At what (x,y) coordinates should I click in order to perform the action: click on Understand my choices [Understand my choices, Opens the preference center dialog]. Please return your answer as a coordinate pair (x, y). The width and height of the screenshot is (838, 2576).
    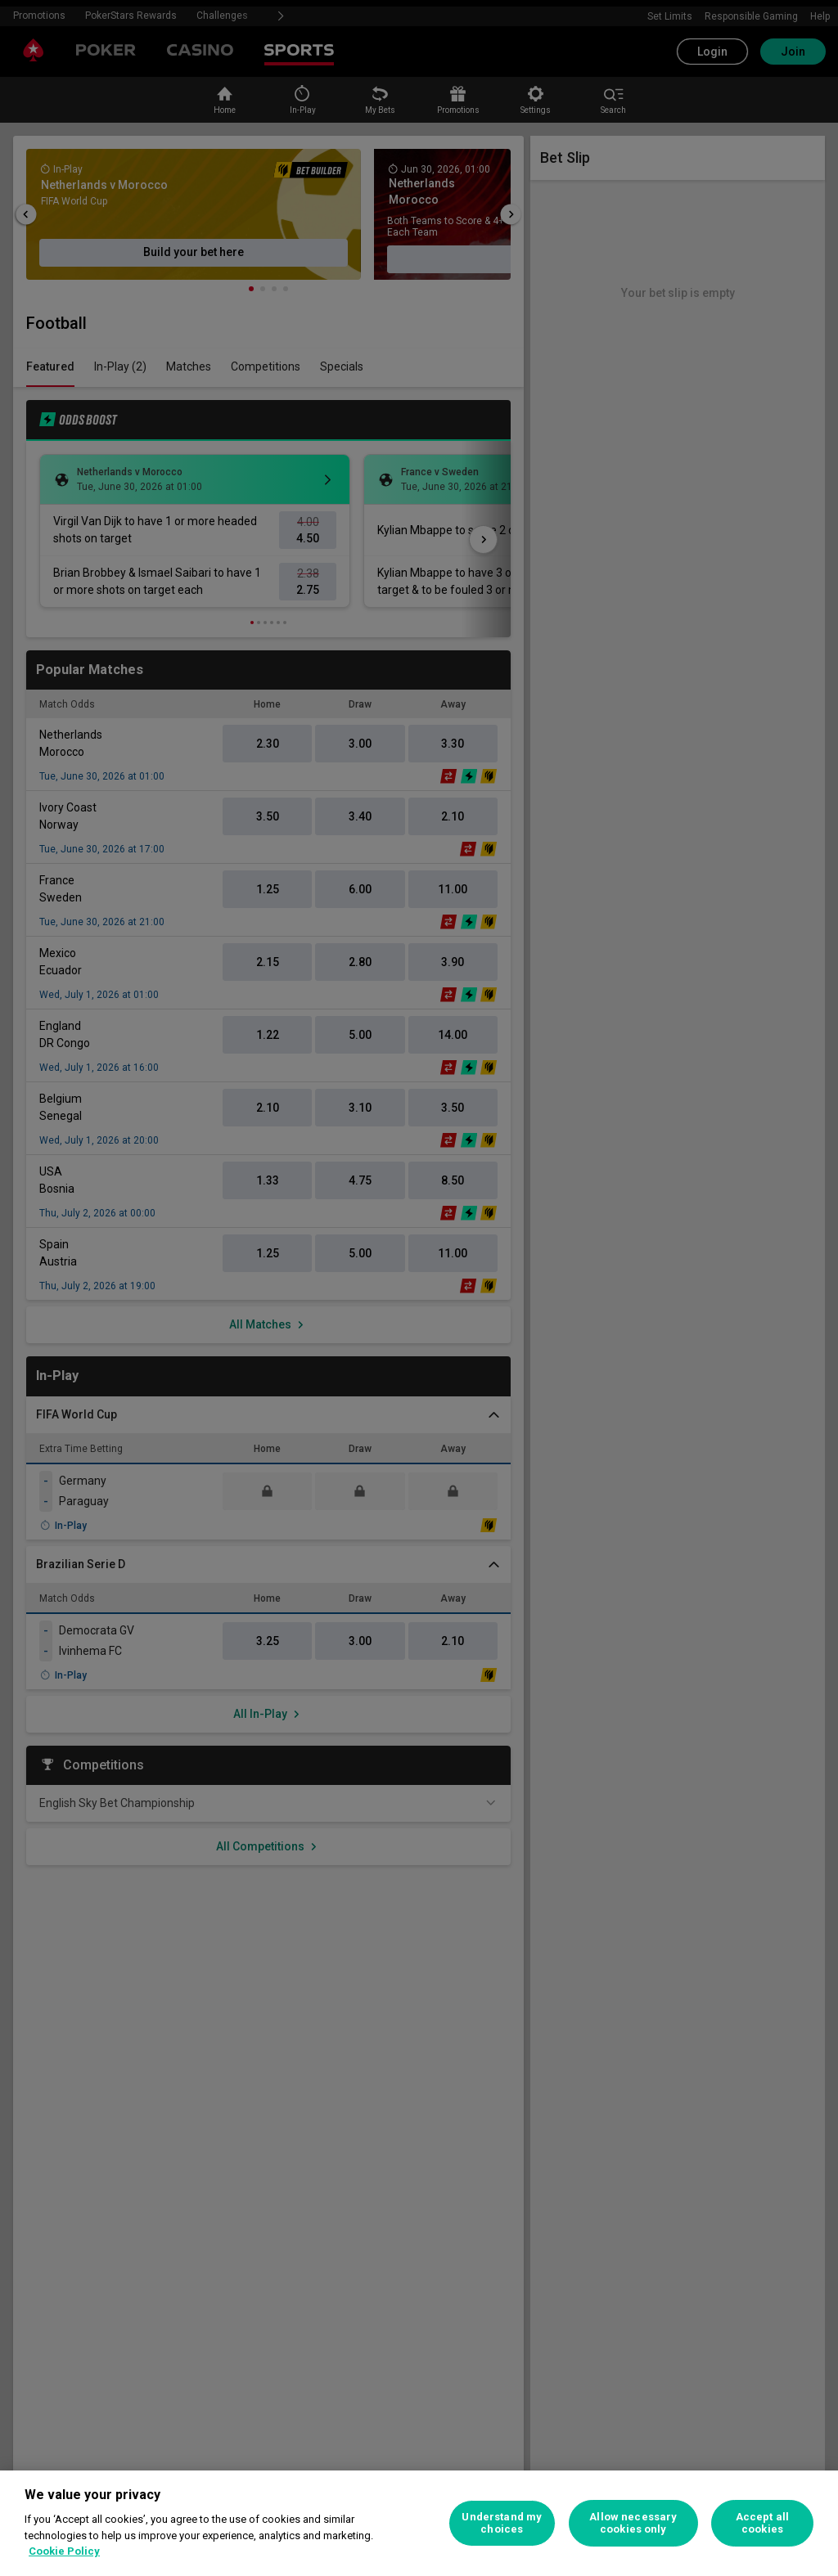
    Looking at the image, I should click on (502, 2523).